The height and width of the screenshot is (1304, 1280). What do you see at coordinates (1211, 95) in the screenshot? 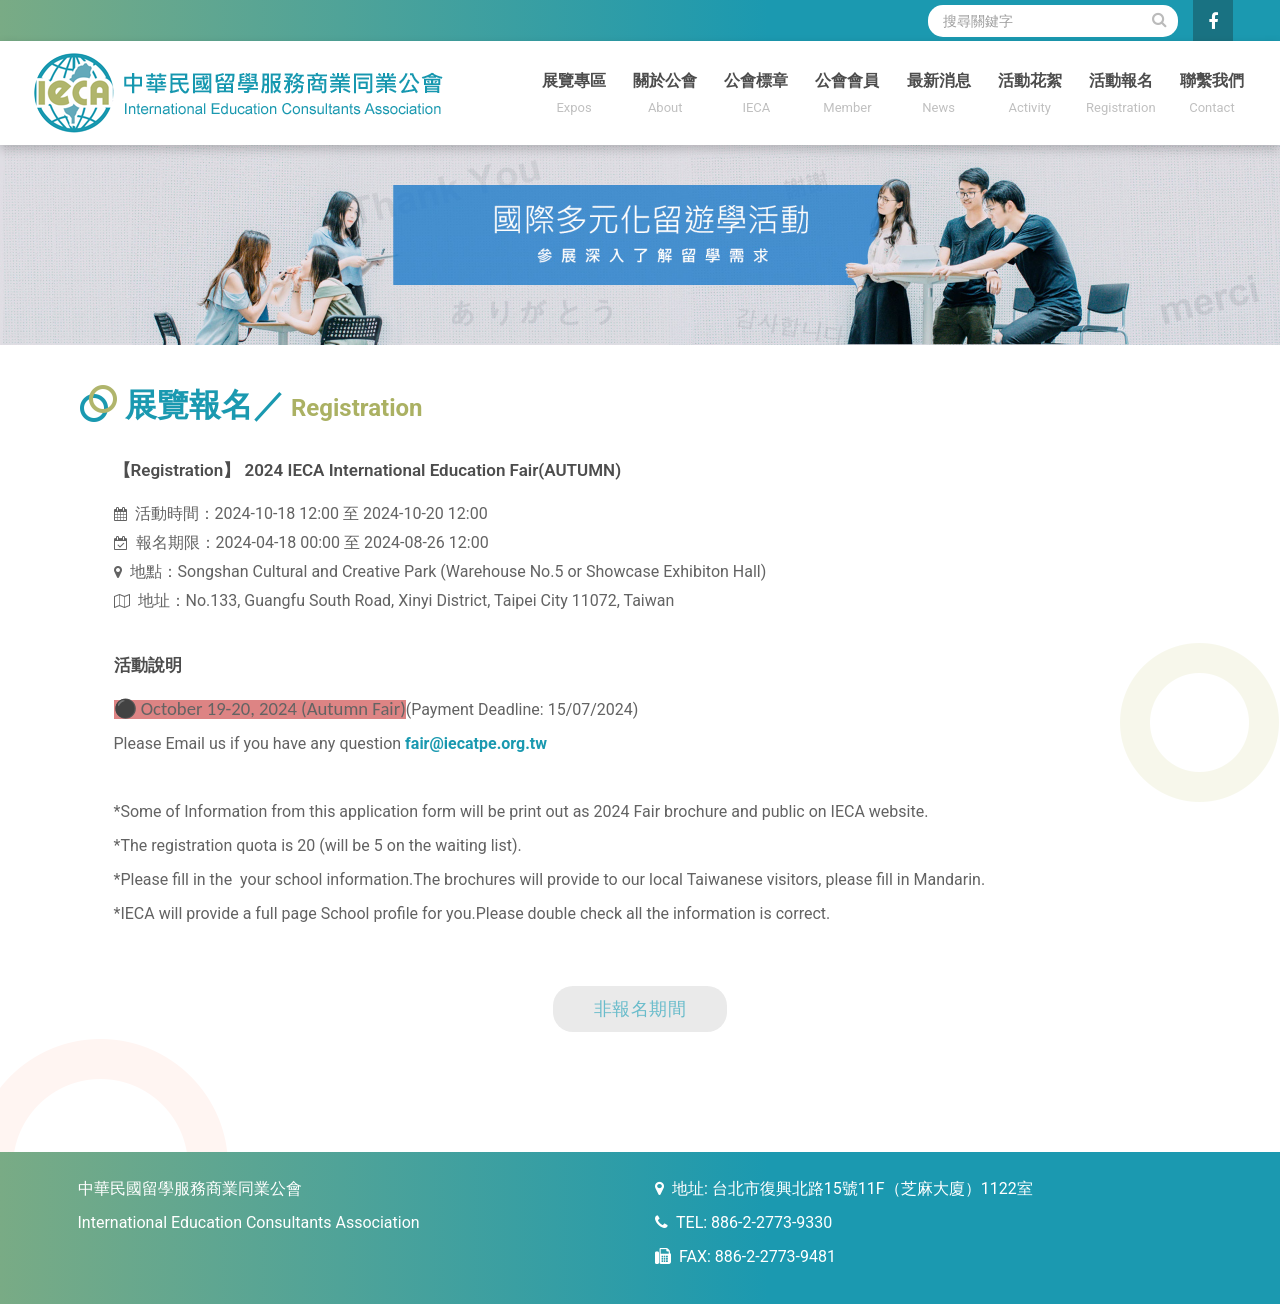
I see `聯繫我們` at bounding box center [1211, 95].